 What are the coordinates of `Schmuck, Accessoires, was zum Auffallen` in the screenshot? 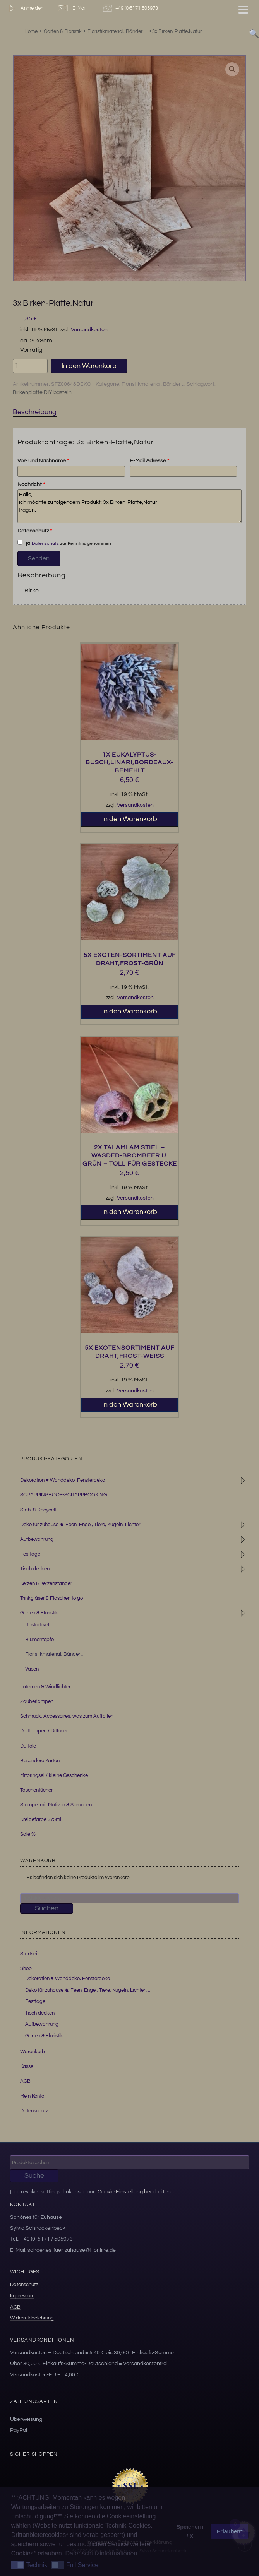 It's located at (66, 1716).